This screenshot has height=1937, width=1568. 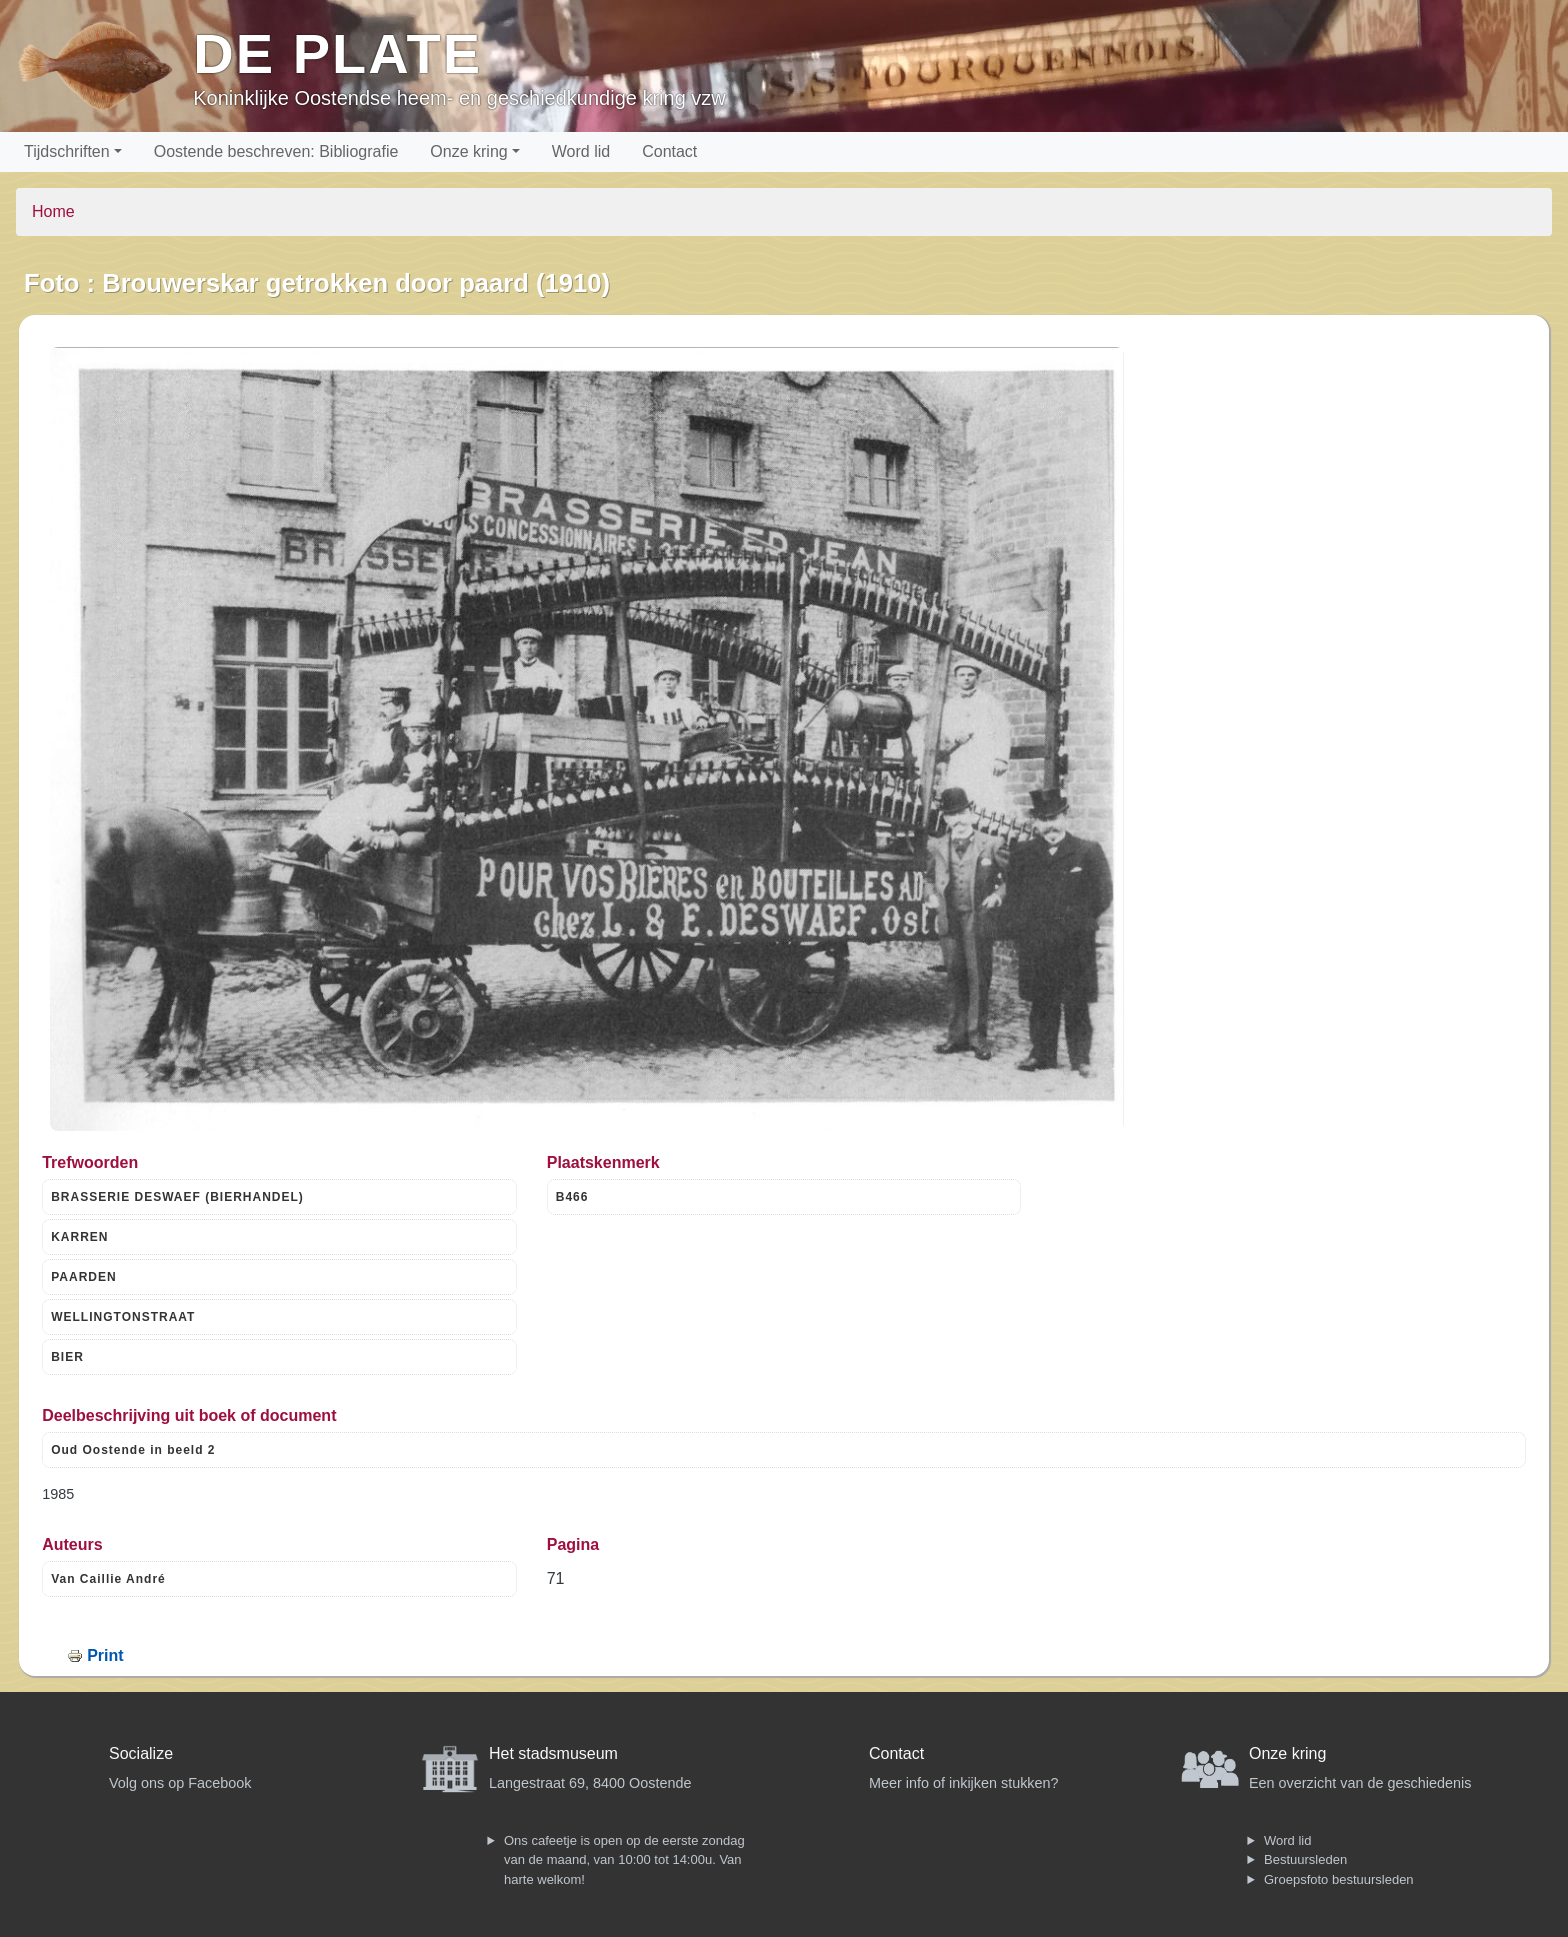 I want to click on Onze kring, so click(x=468, y=151).